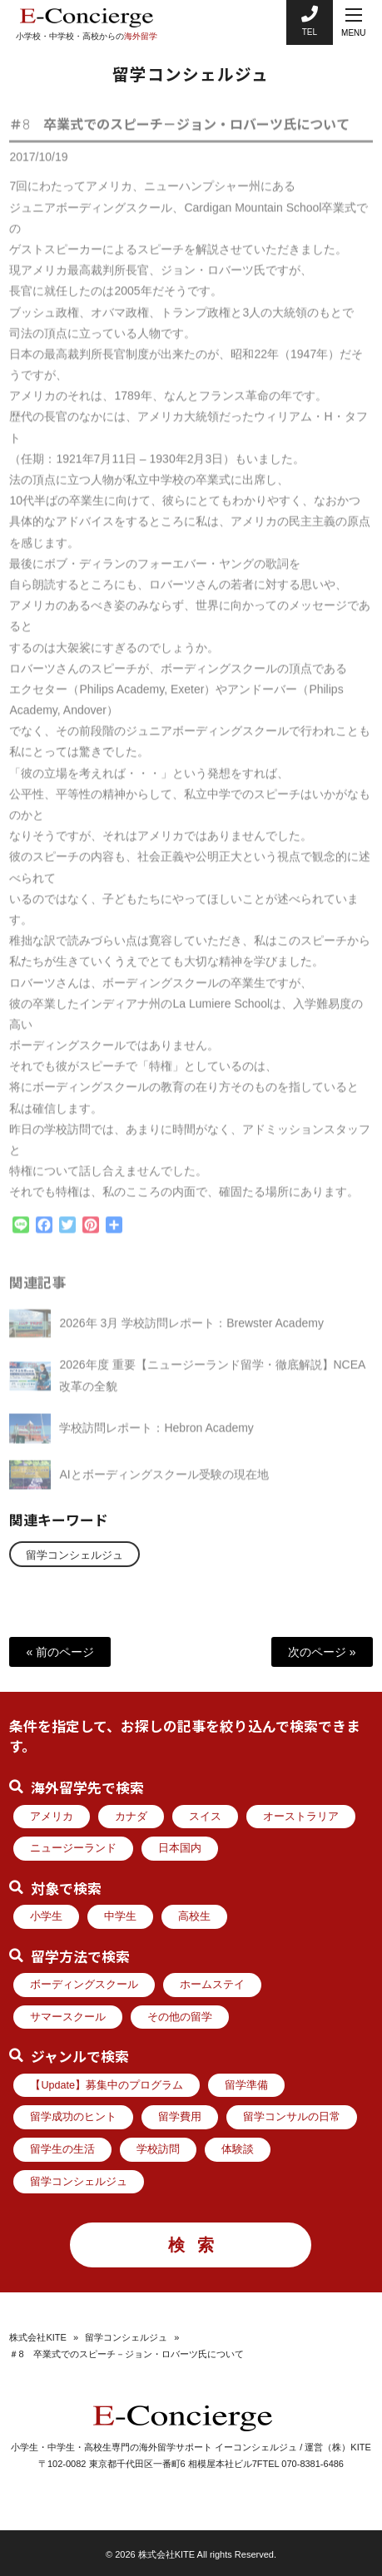 This screenshot has height=2576, width=382. What do you see at coordinates (51, 1816) in the screenshot?
I see `アメリカ` at bounding box center [51, 1816].